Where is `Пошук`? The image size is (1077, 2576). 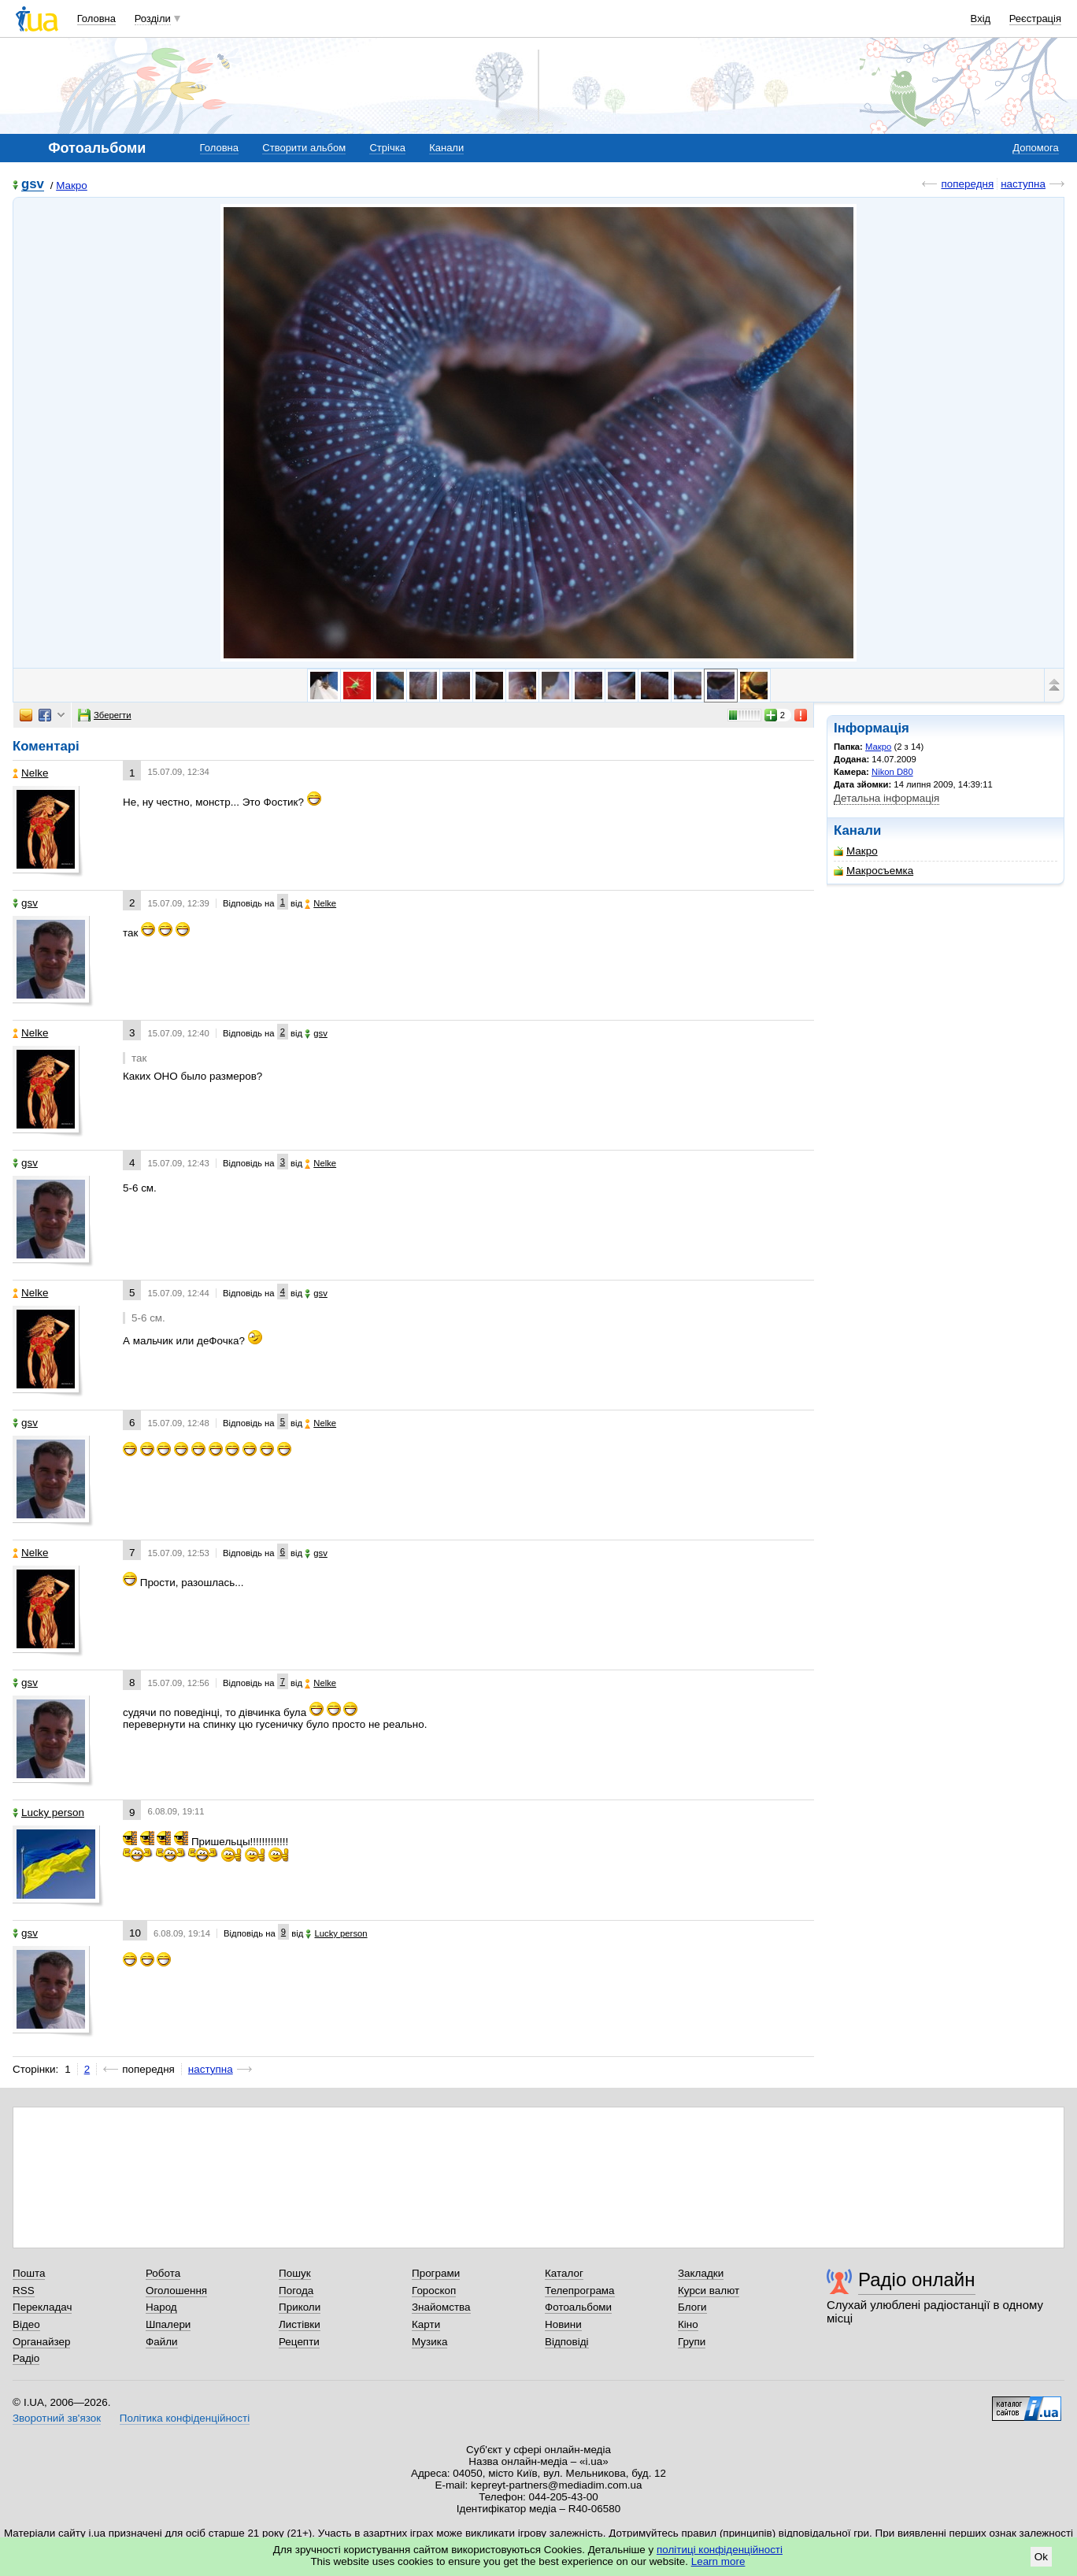
Пошук is located at coordinates (295, 2273).